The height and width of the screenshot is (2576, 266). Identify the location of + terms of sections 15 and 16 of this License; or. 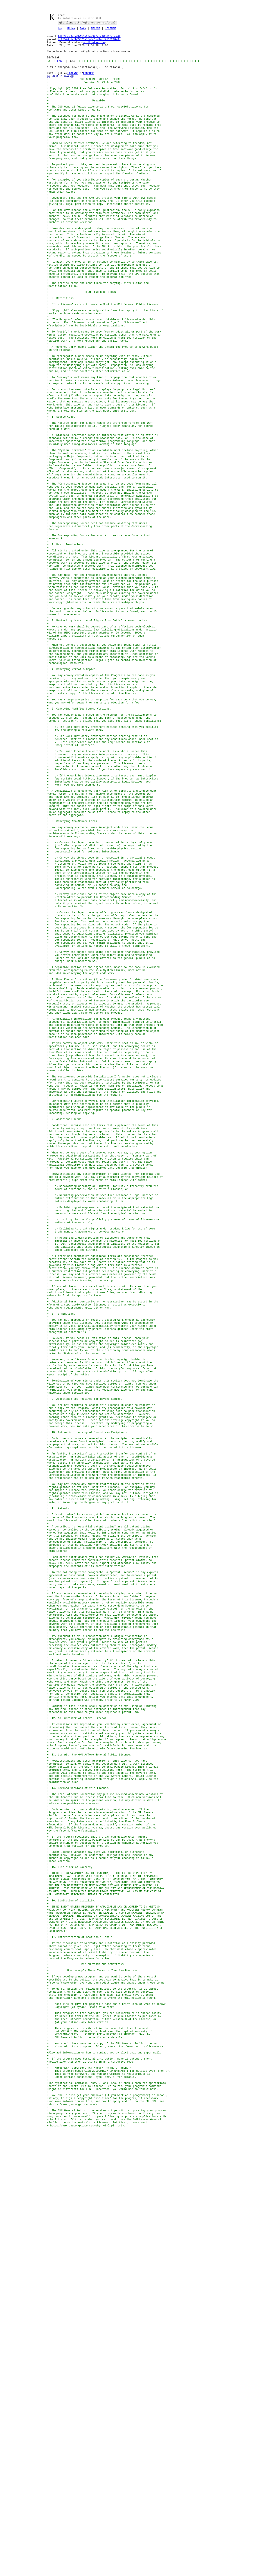
(87, 1437).